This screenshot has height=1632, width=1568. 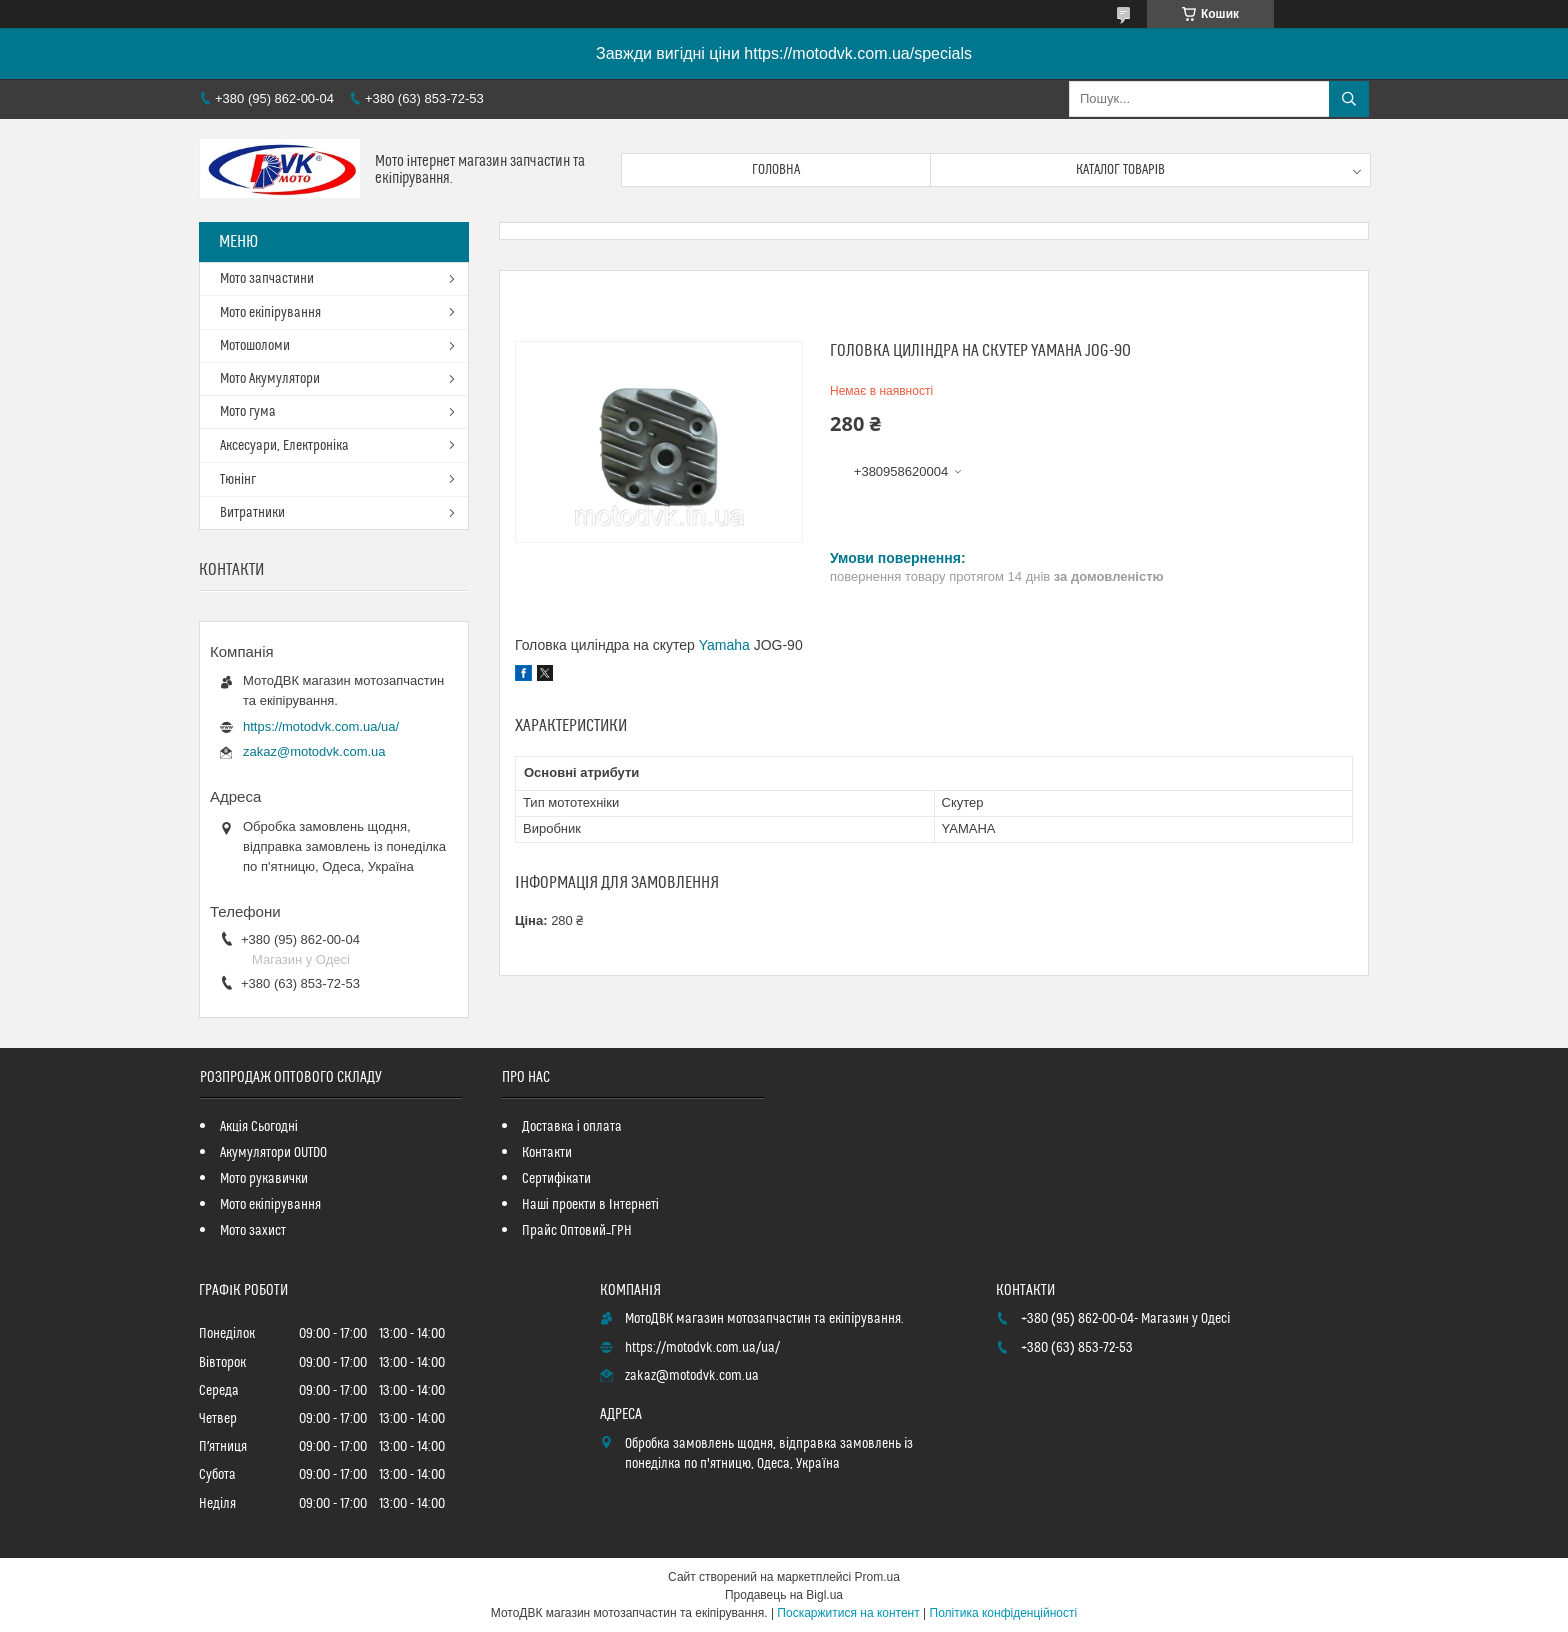 I want to click on Мото гума, so click(x=248, y=412).